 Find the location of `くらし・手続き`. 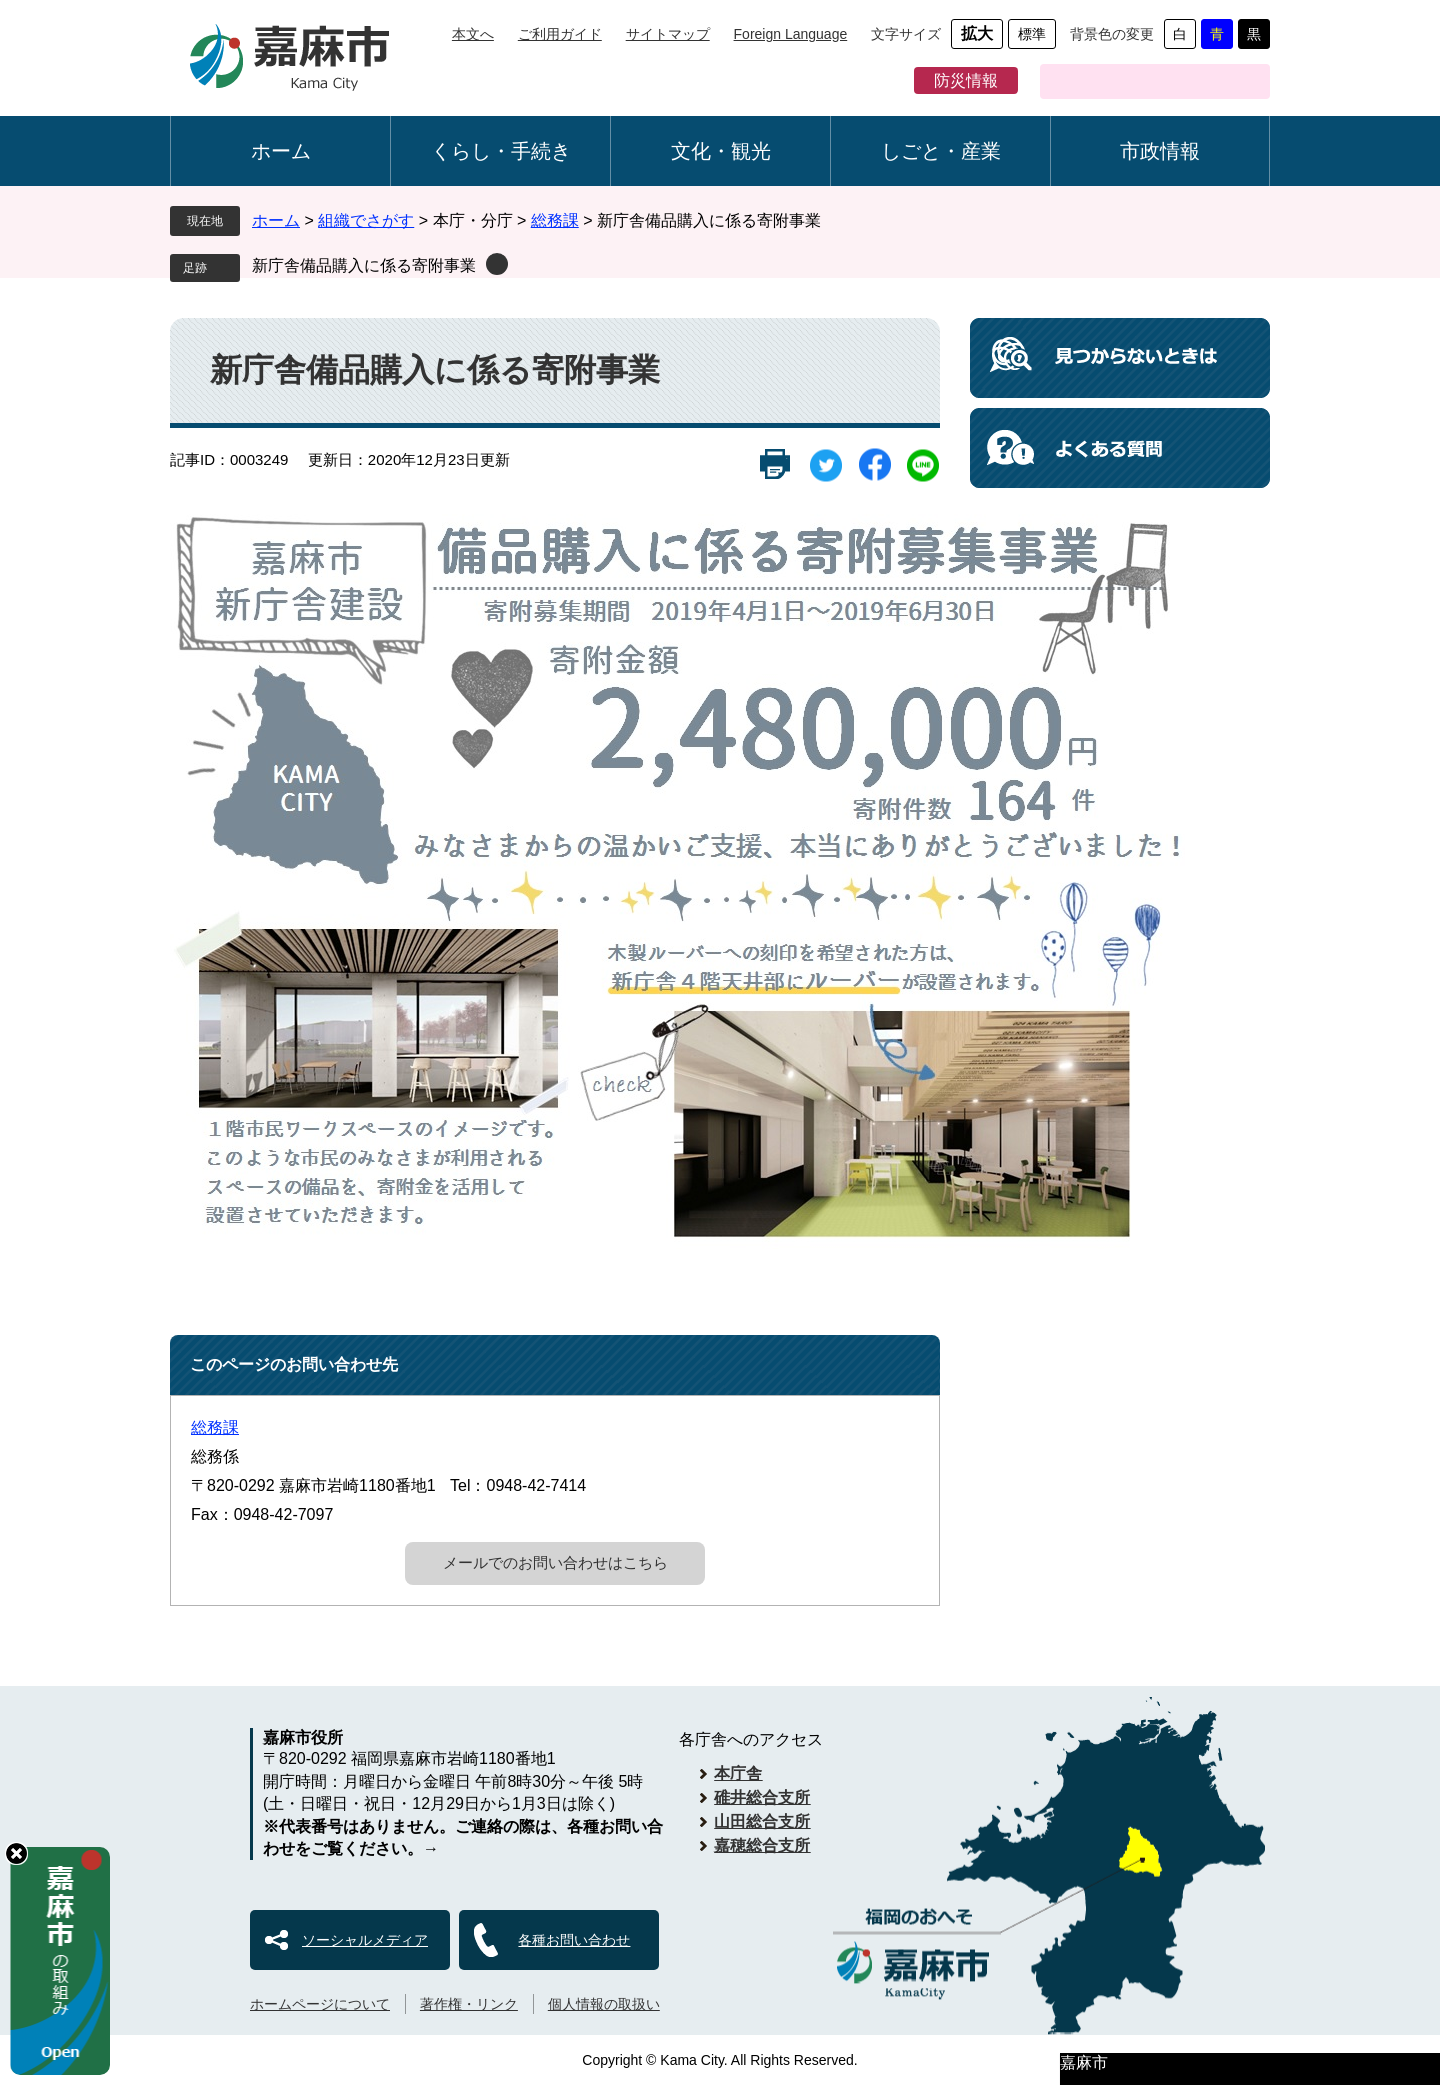

くらし・手続き is located at coordinates (501, 151).